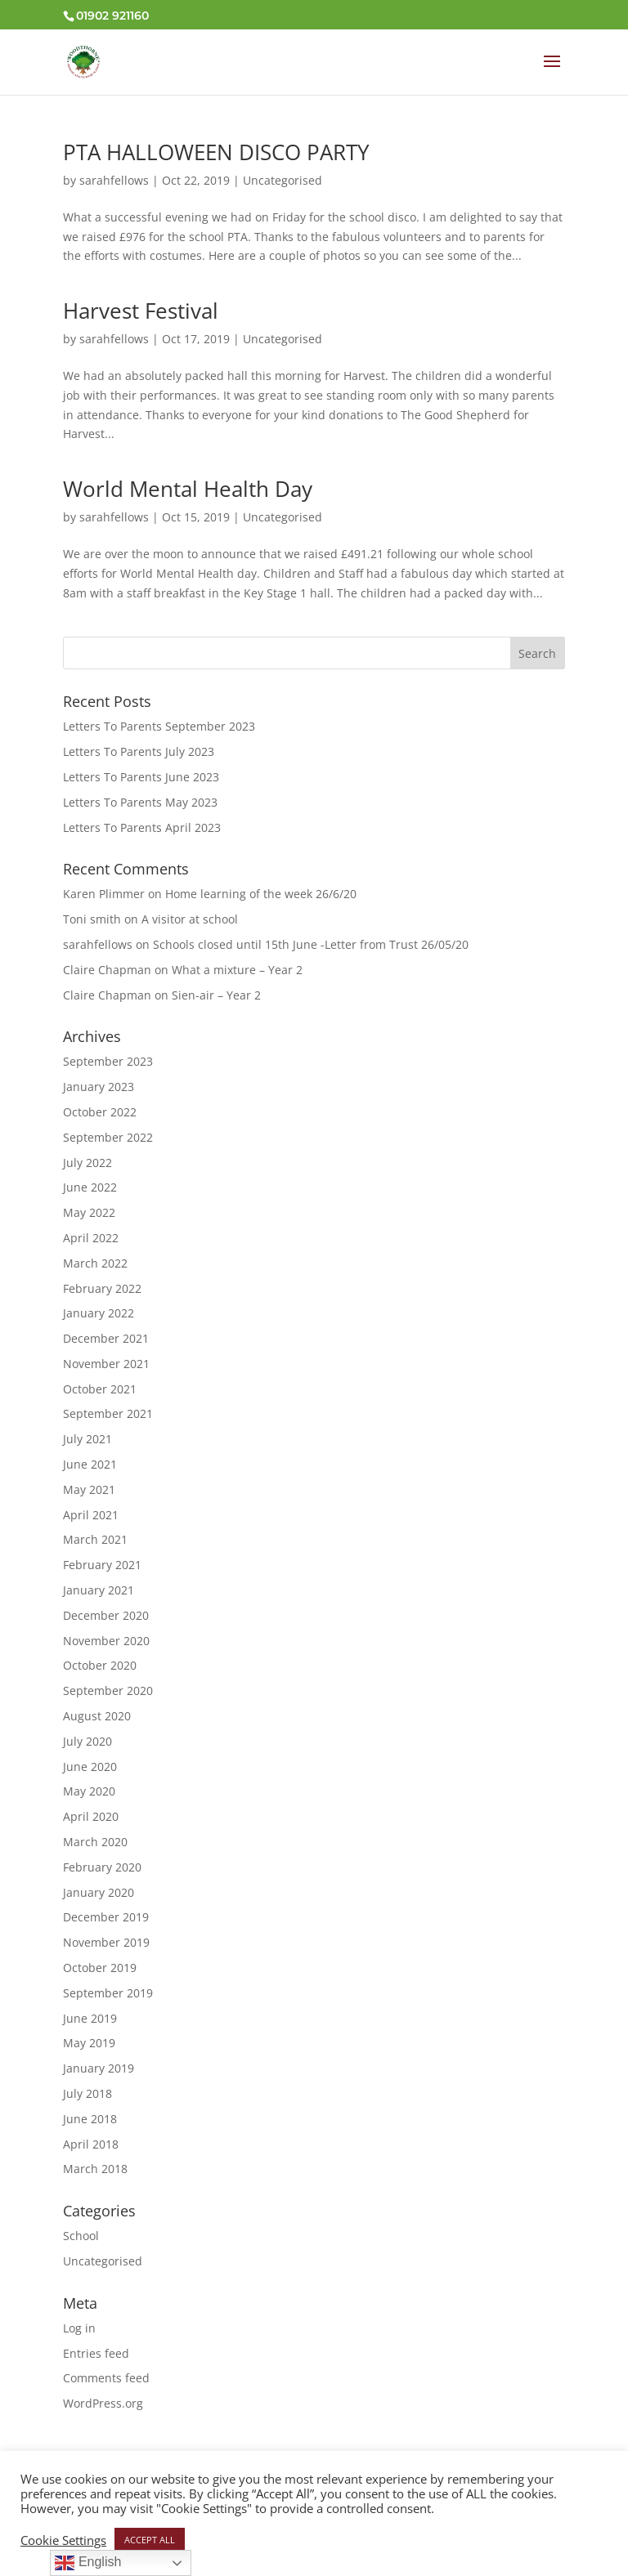 The height and width of the screenshot is (2576, 628). Describe the element at coordinates (142, 827) in the screenshot. I see `Letters To Parents April 2023` at that location.